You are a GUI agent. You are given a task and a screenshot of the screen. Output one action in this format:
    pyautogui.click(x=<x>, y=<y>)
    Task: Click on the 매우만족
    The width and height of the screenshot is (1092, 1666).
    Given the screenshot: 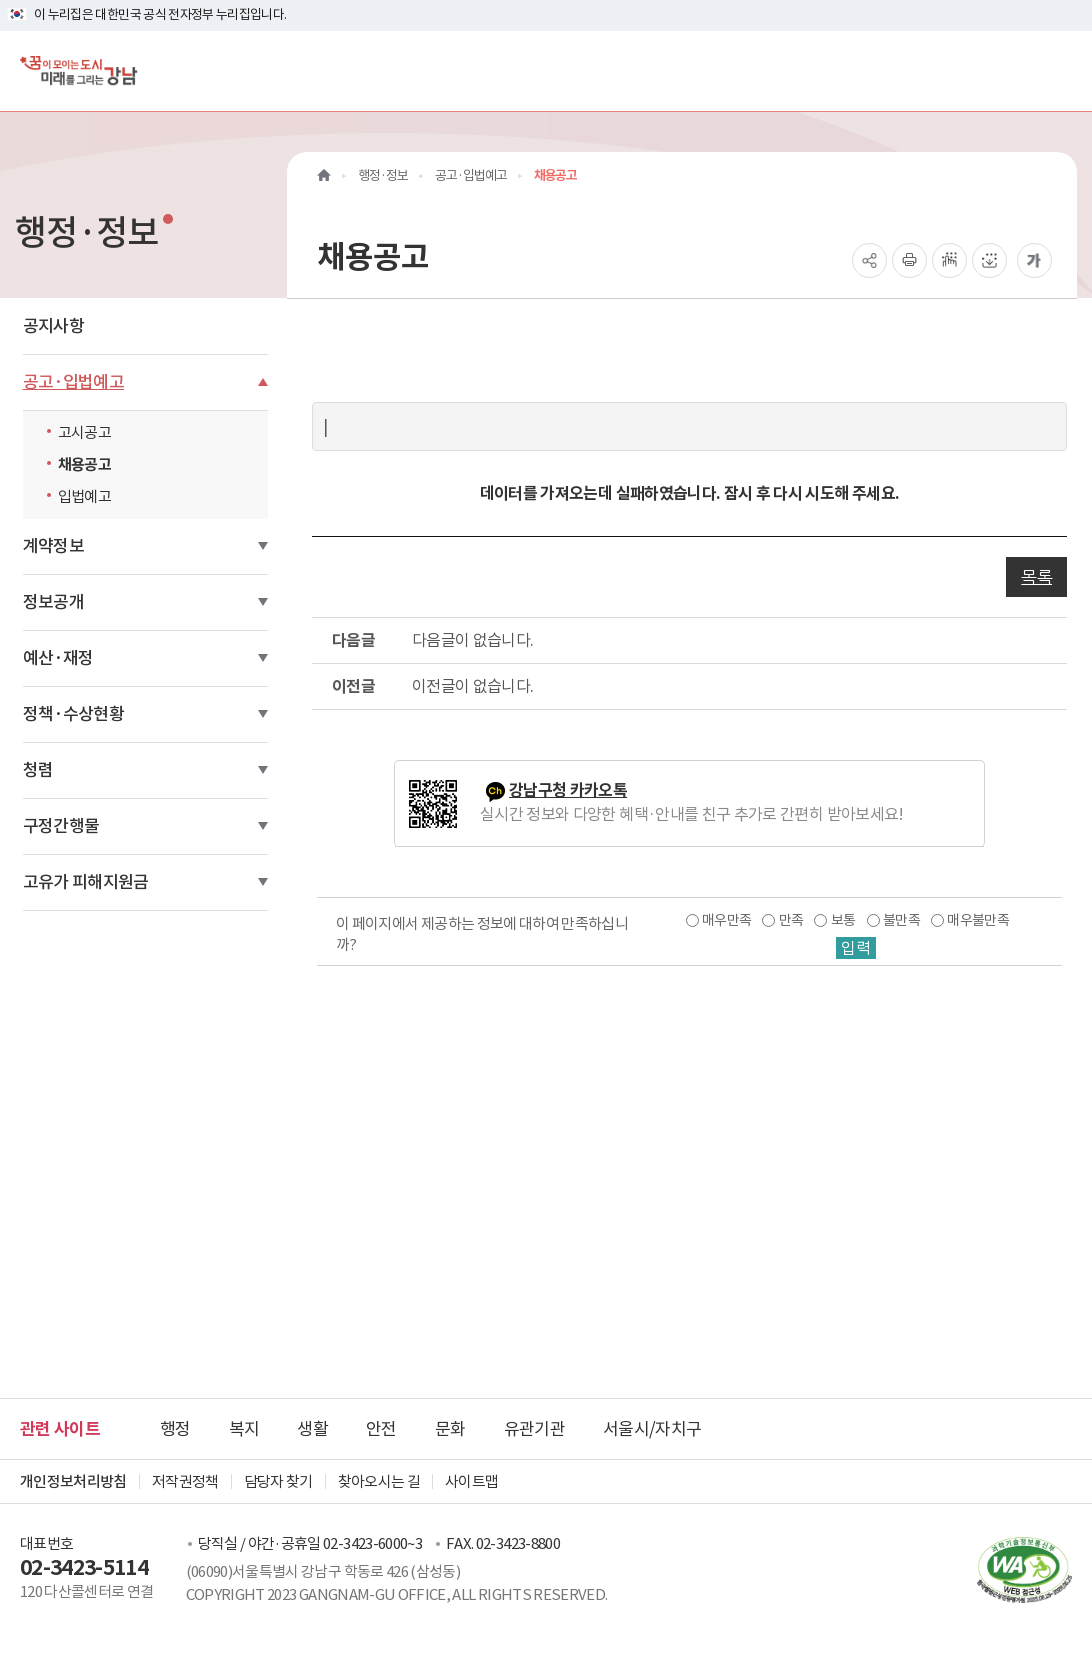 What is the action you would take?
    pyautogui.click(x=726, y=920)
    